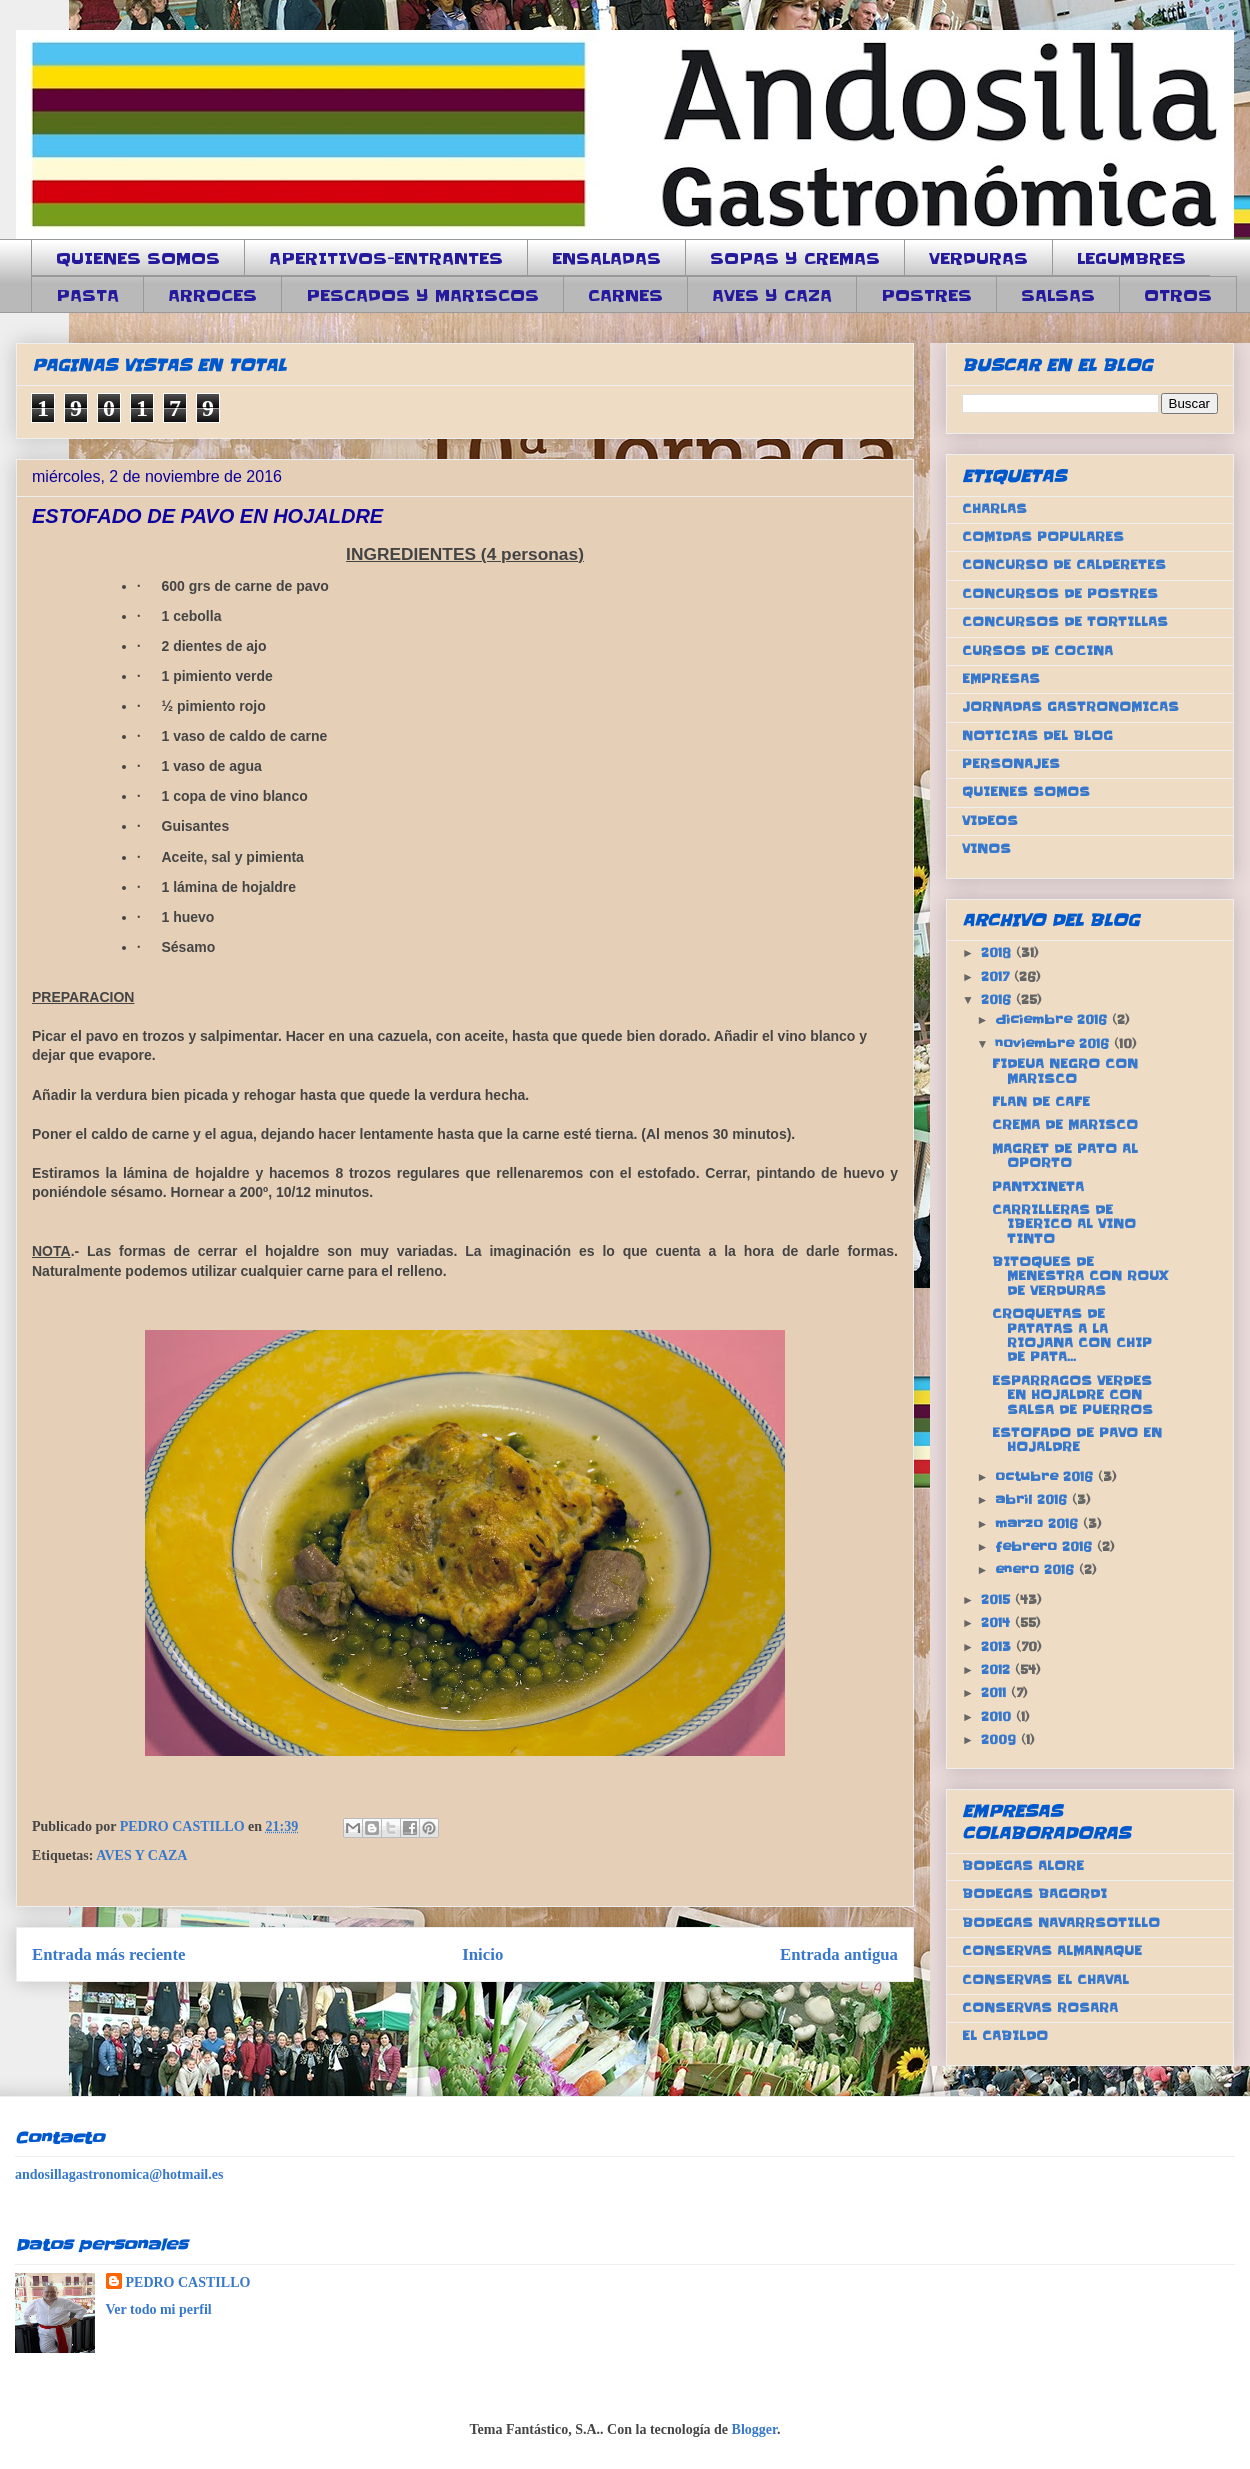 This screenshot has width=1250, height=2469. Describe the element at coordinates (386, 258) in the screenshot. I see `APERITIVOS-ENTRANTES` at that location.